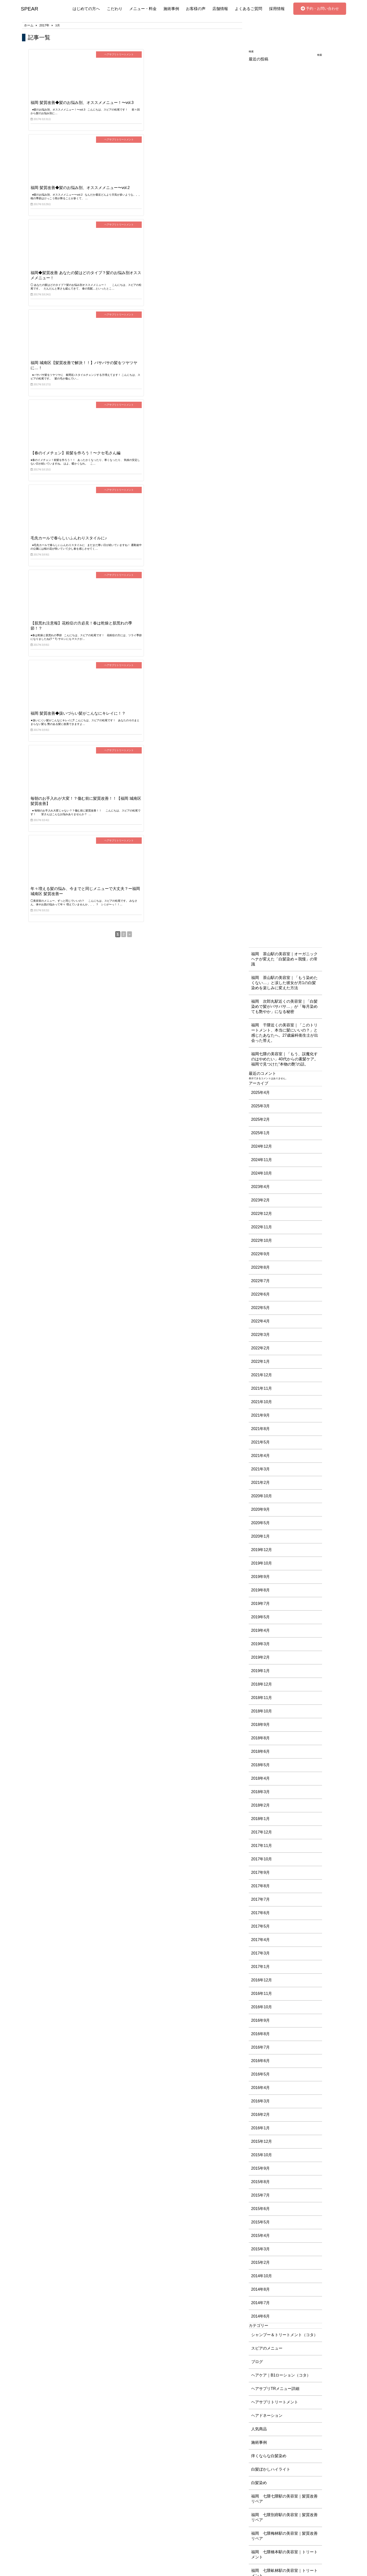  I want to click on 2022年6月, so click(260, 823).